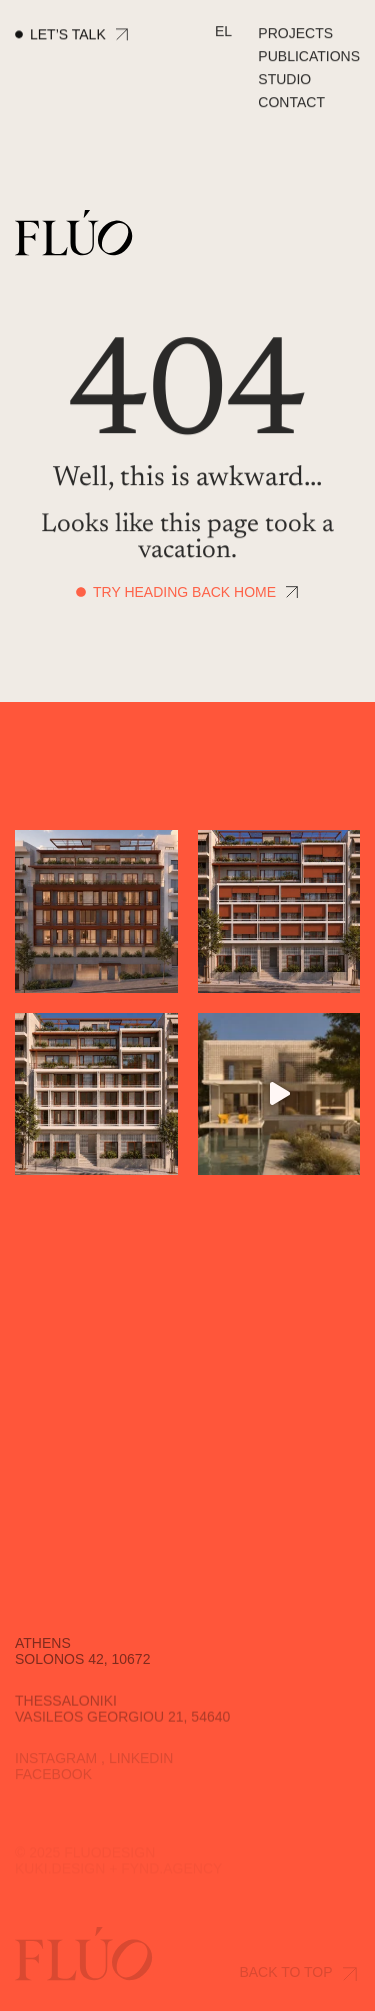  Describe the element at coordinates (43, 1651) in the screenshot. I see `Athens` at that location.